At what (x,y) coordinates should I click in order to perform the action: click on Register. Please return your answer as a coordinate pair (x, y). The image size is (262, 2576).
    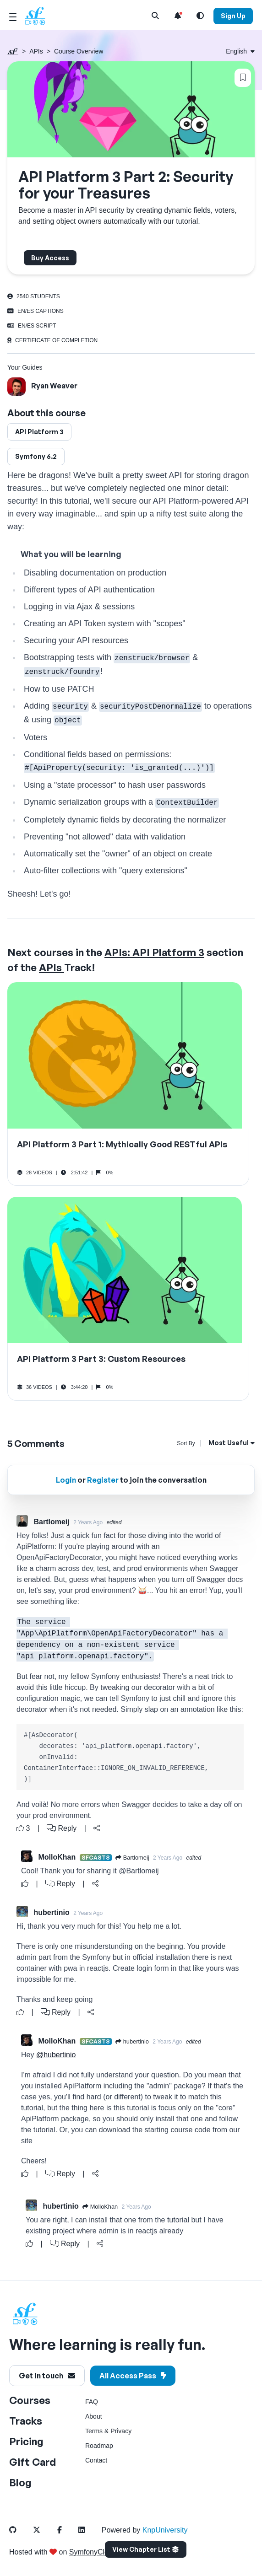
    Looking at the image, I should click on (103, 1479).